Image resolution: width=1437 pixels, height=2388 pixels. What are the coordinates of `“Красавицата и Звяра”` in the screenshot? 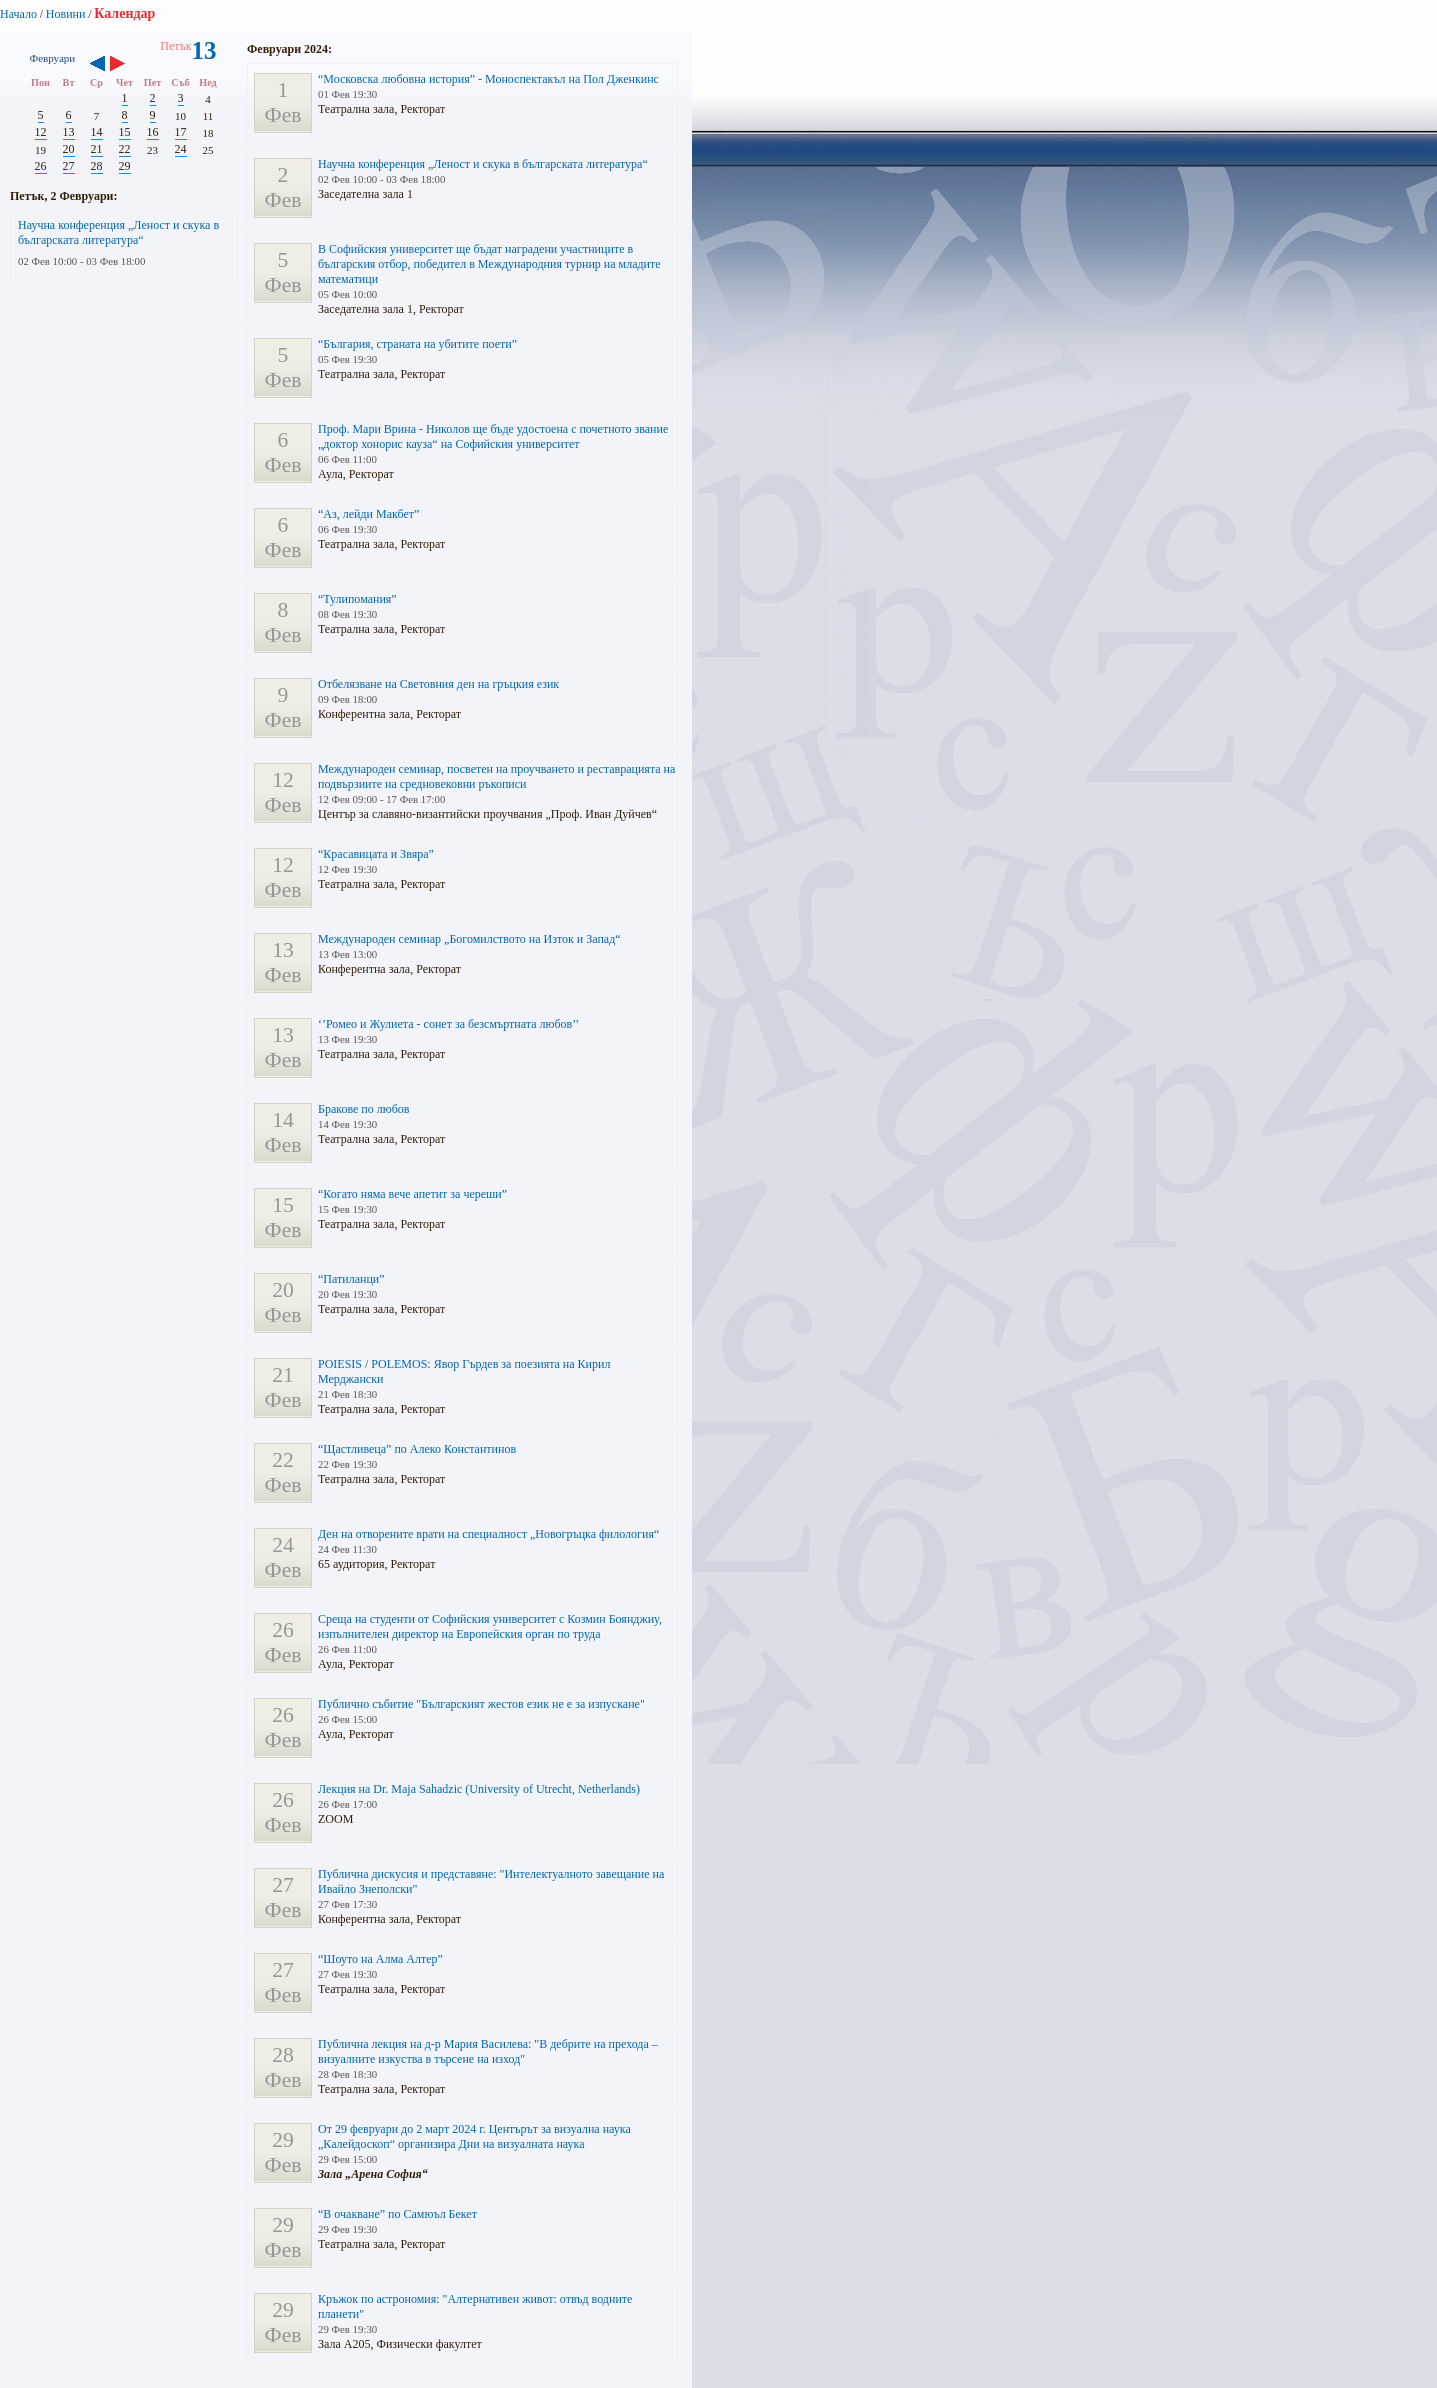 It's located at (376, 854).